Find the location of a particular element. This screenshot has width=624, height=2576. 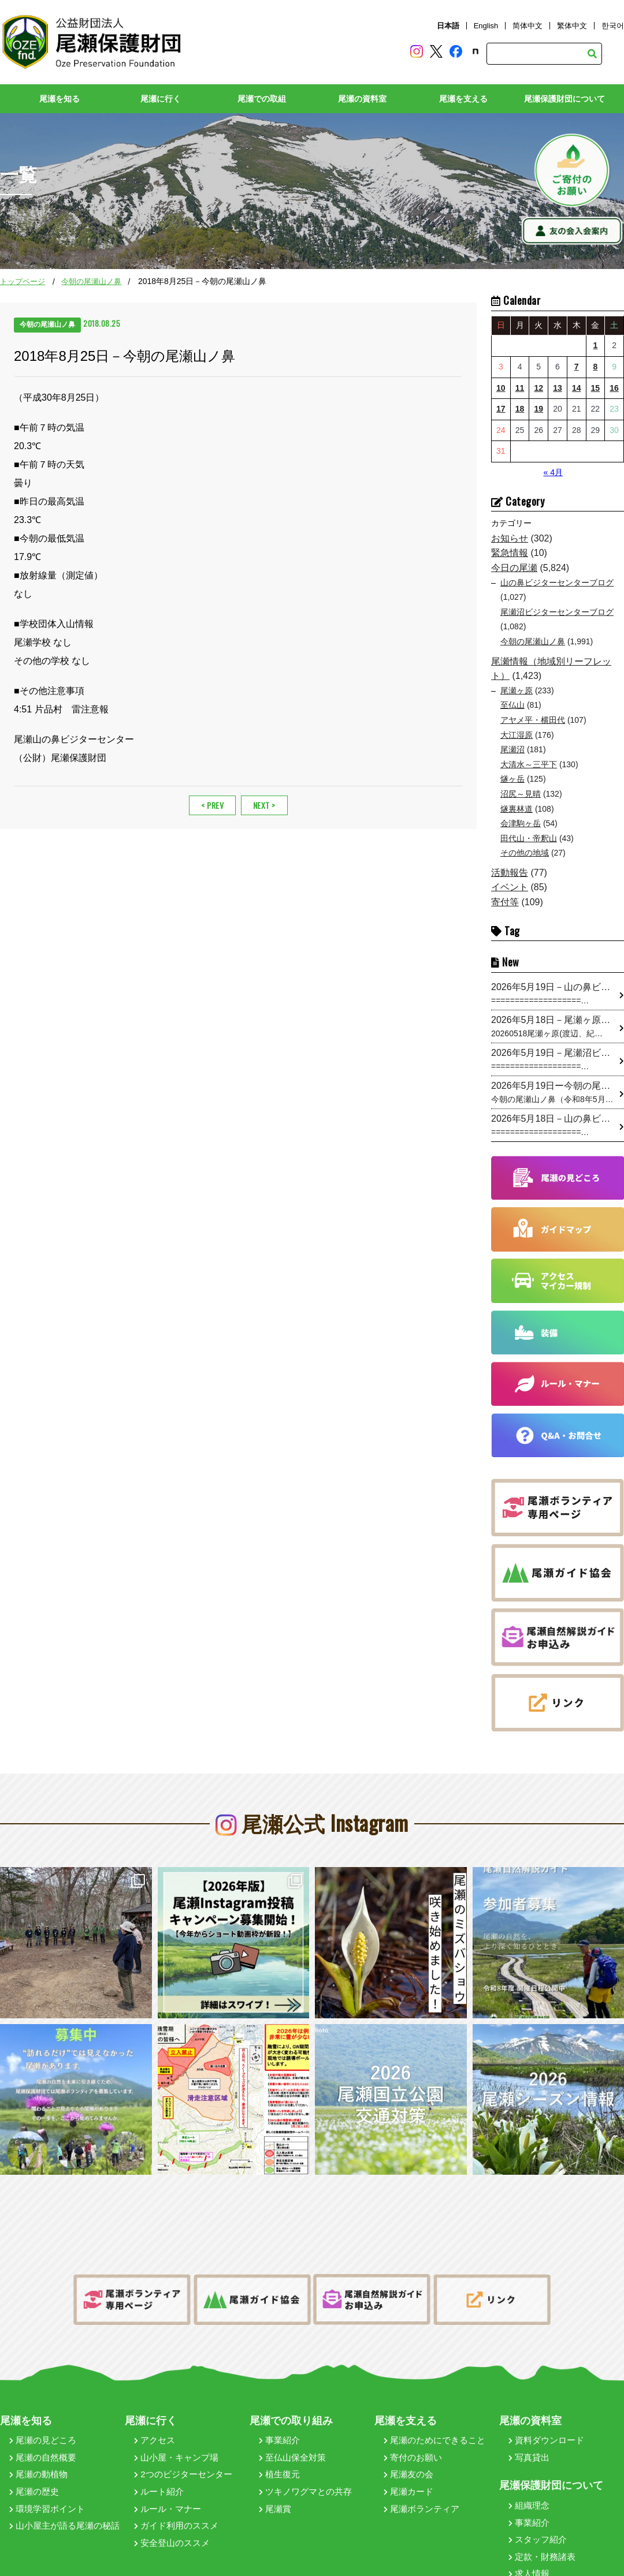

至仏山保全対策 is located at coordinates (292, 2416).